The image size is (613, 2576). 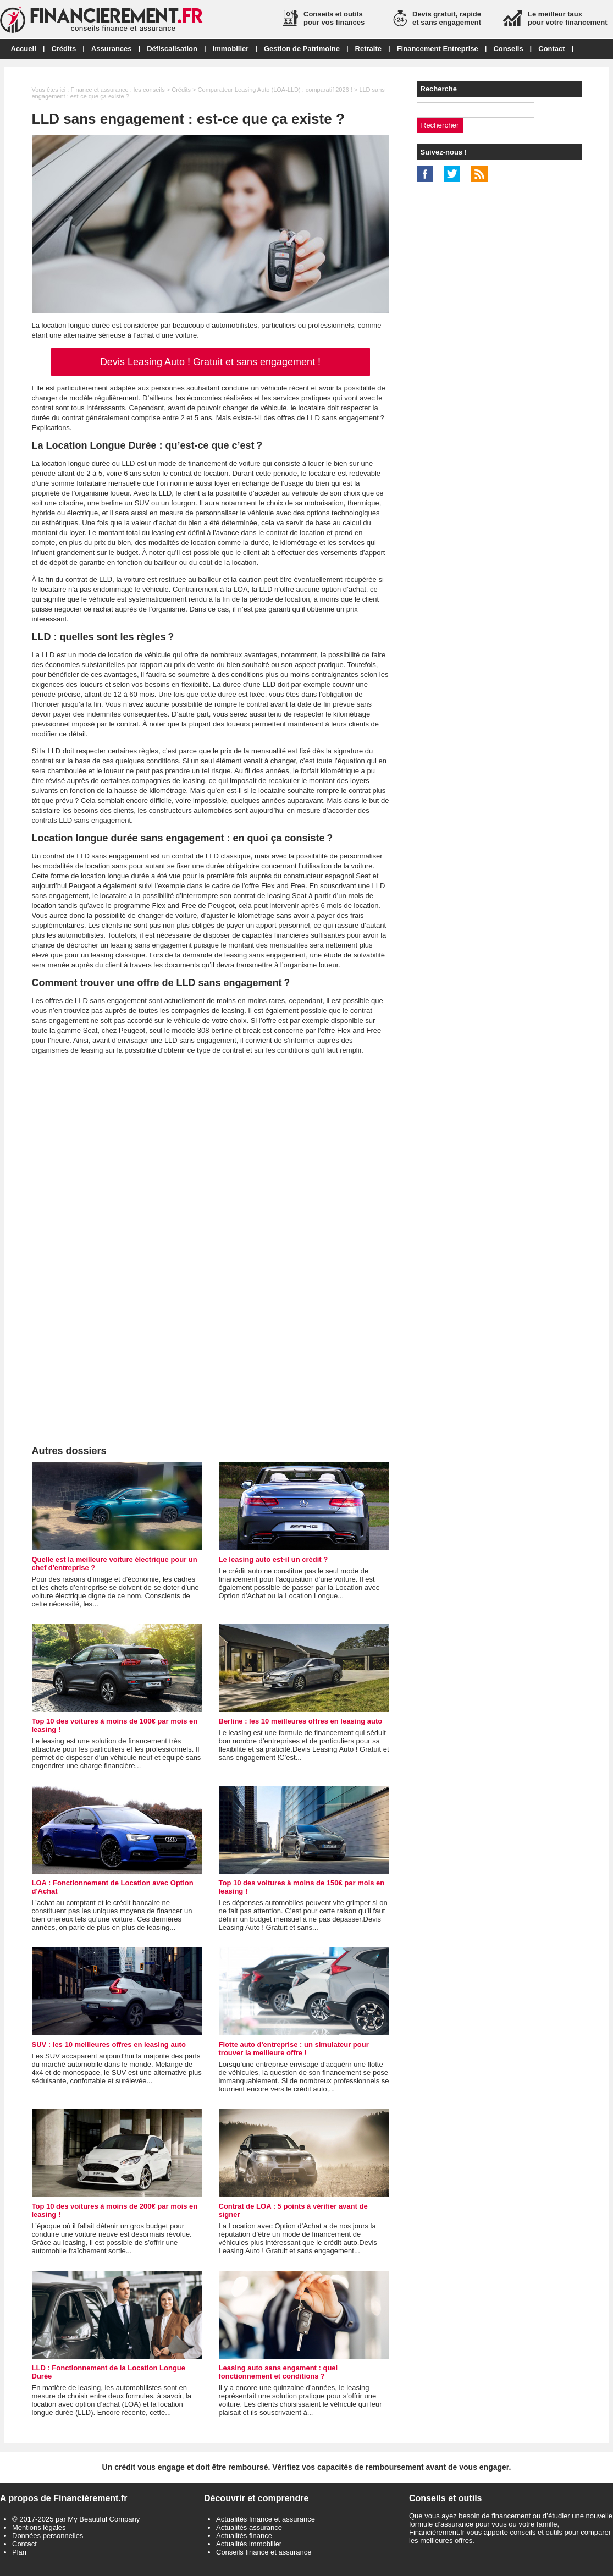 I want to click on Le leasing auto est-il un crédit ?, so click(x=273, y=1559).